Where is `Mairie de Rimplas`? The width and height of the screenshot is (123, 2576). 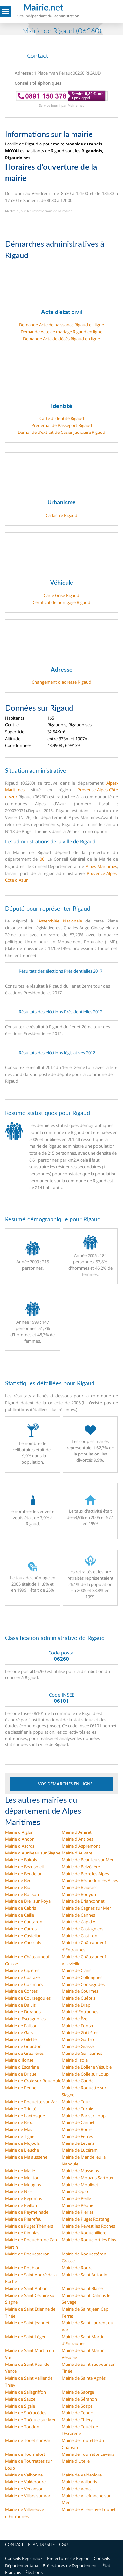
Mairie de Rimplas is located at coordinates (22, 2233).